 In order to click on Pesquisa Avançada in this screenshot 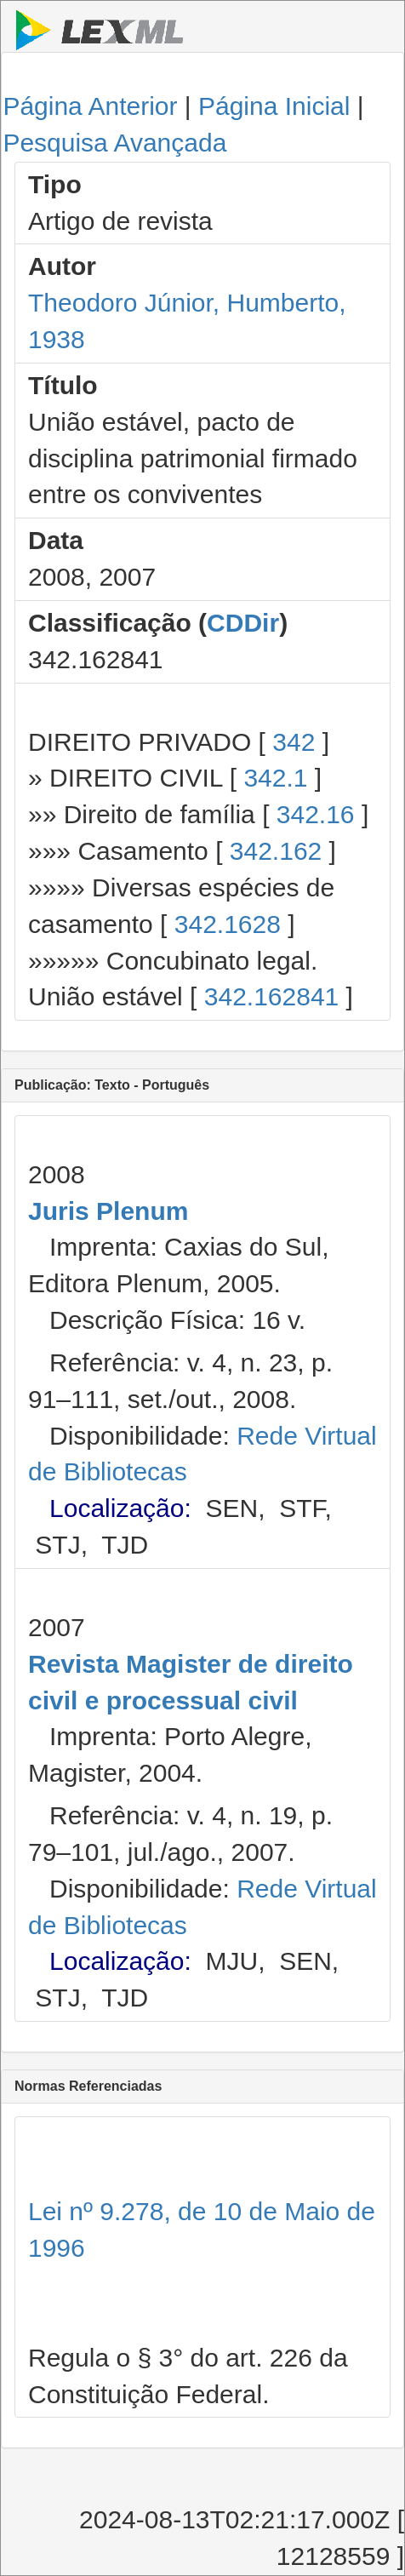, I will do `click(114, 143)`.